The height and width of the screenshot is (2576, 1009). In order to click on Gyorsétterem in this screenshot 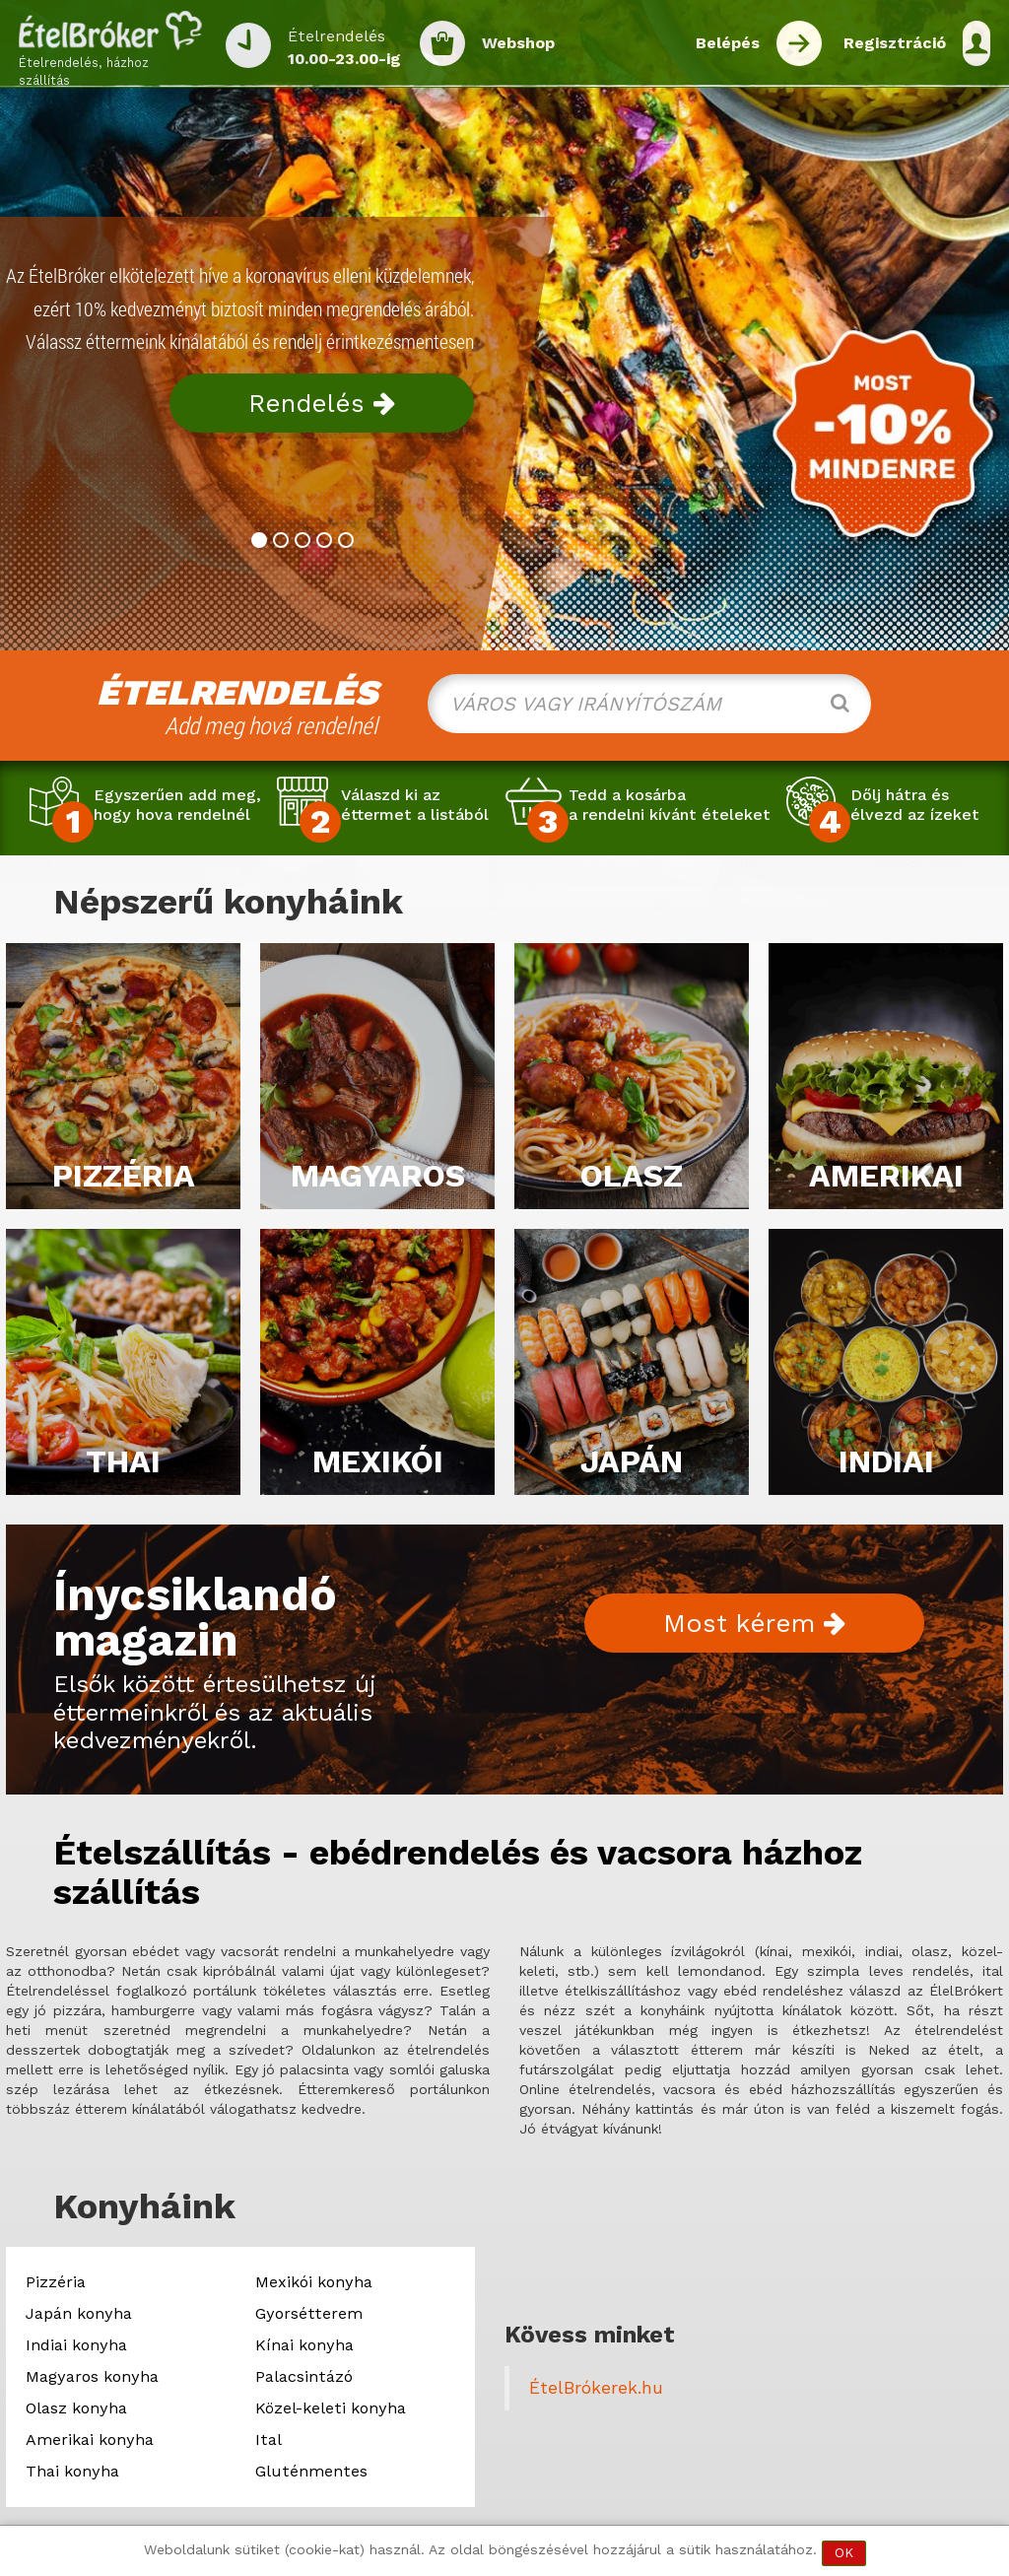, I will do `click(309, 2313)`.